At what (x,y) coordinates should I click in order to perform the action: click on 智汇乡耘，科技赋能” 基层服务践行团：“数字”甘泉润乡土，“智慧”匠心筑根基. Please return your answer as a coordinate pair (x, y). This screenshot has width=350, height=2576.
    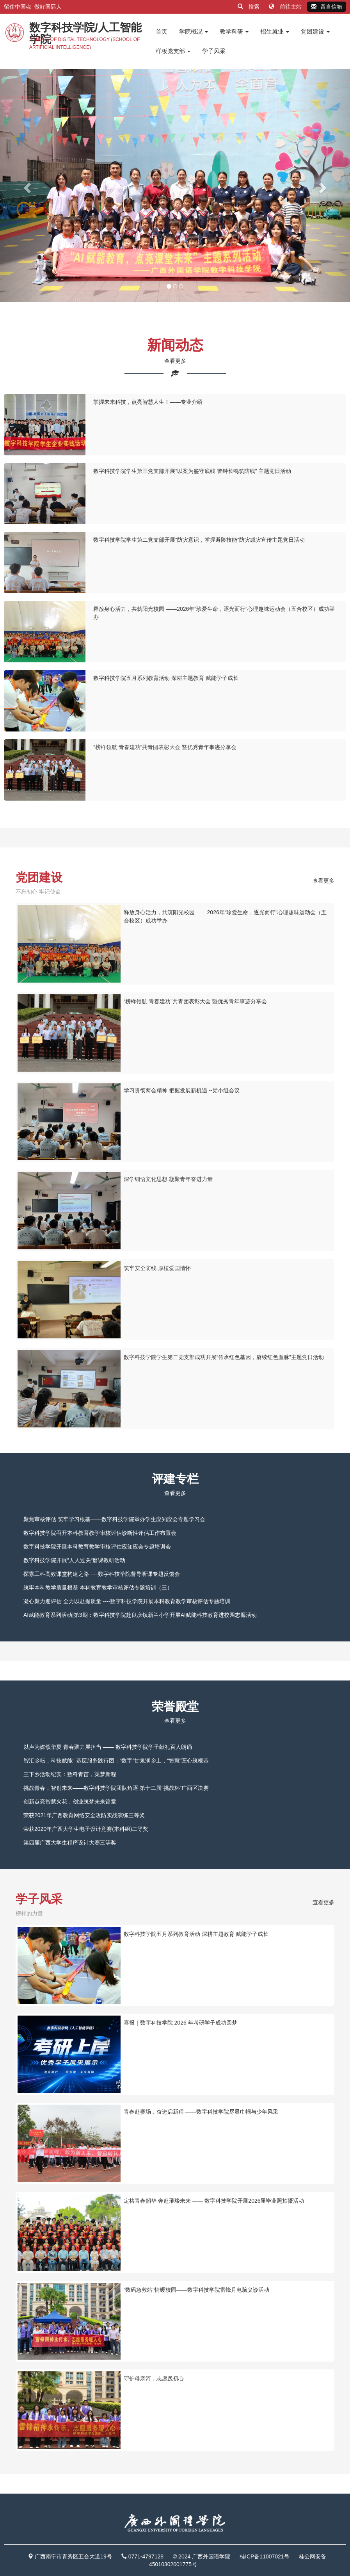
    Looking at the image, I should click on (116, 1760).